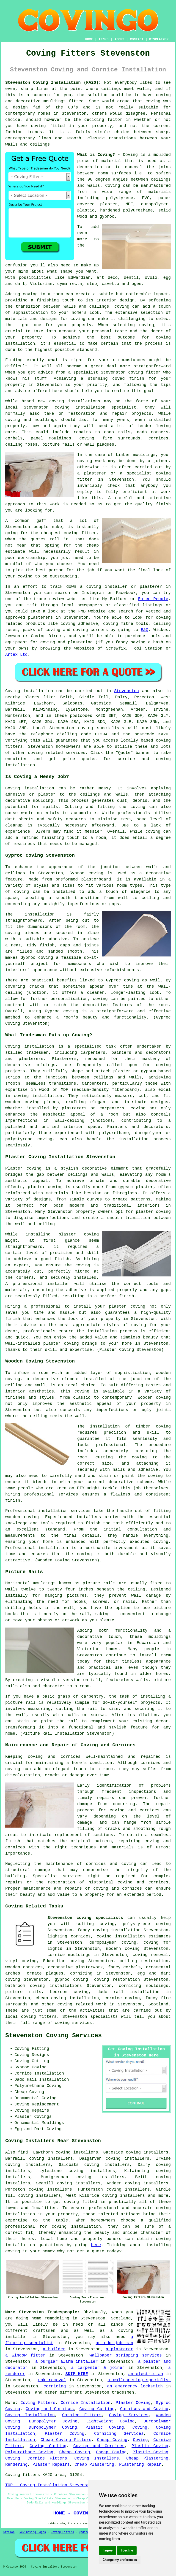 This screenshot has height=2576, width=176. Describe the element at coordinates (8, 2532) in the screenshot. I see `Sitemap` at that location.